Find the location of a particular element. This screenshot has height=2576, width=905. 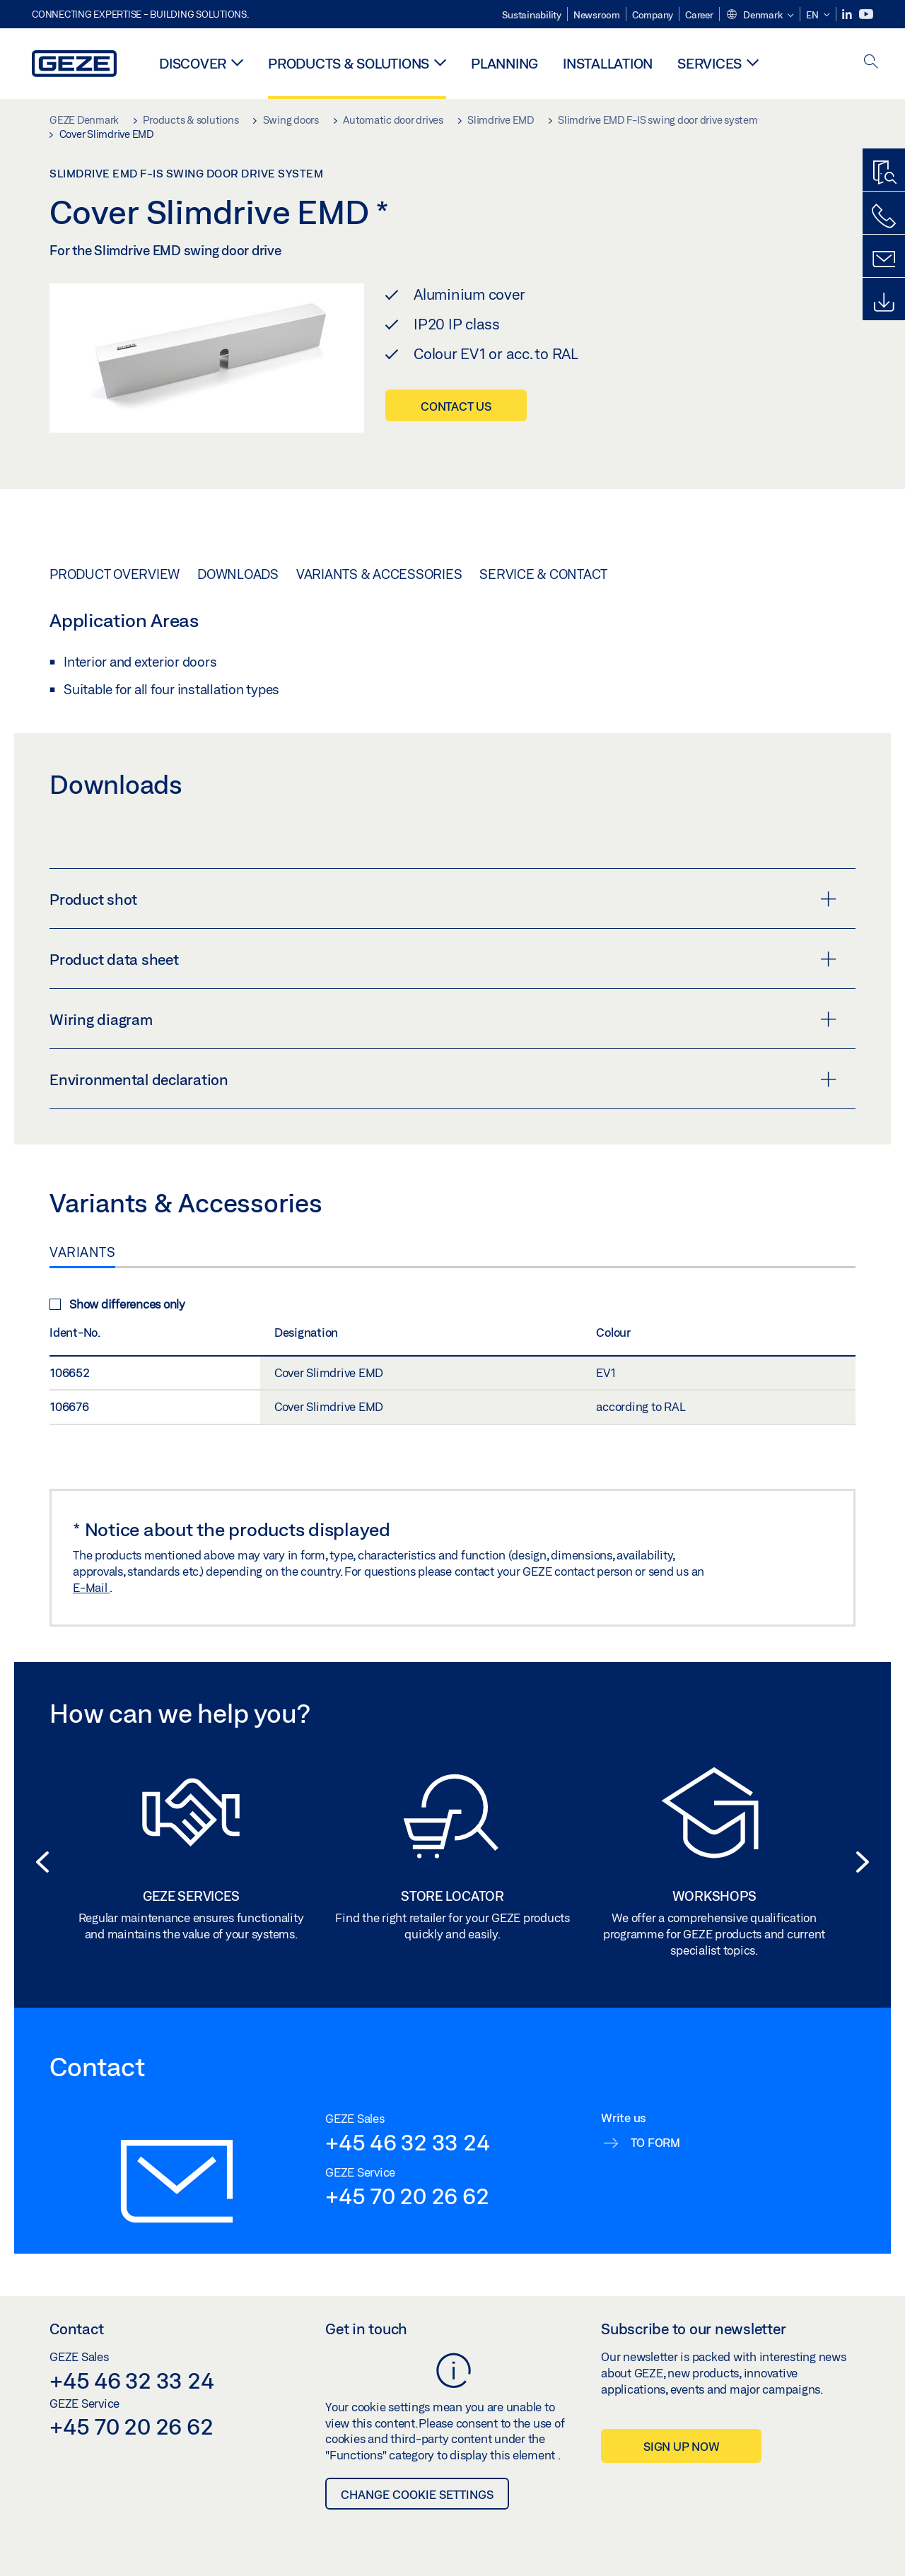

Contact us is located at coordinates (456, 406).